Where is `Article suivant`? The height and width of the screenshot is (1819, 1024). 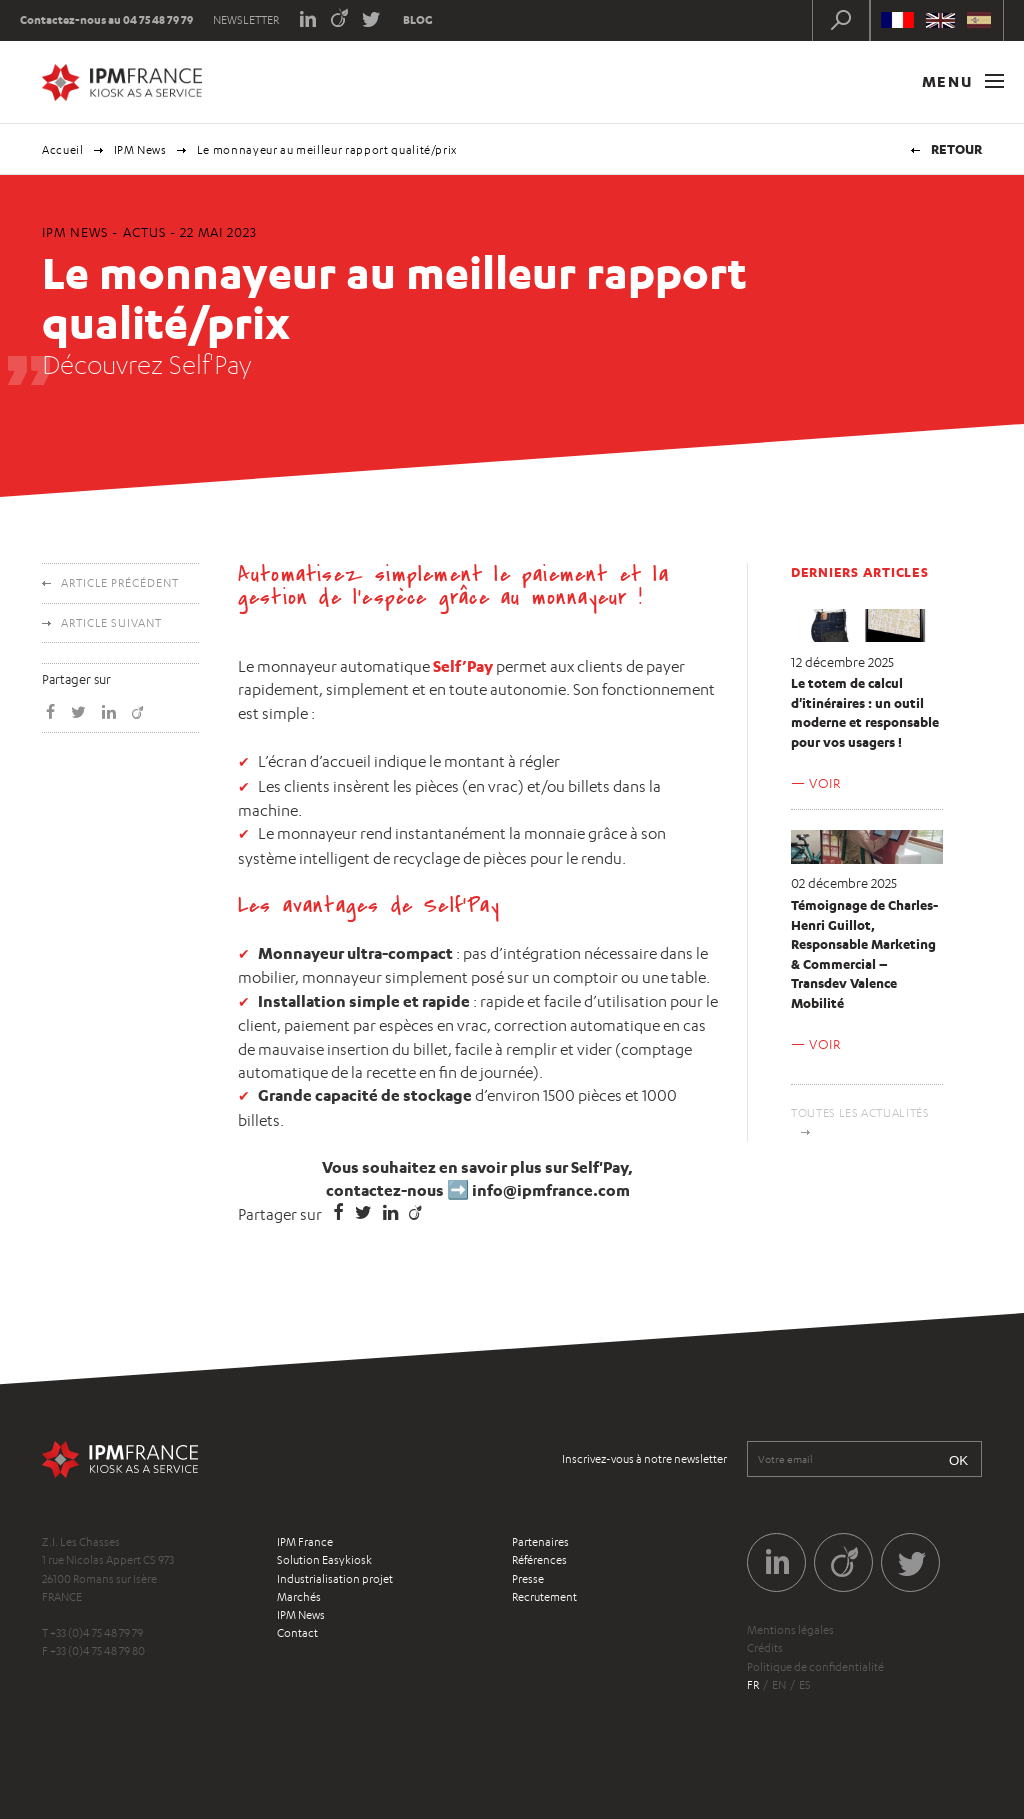
Article suivant is located at coordinates (111, 623).